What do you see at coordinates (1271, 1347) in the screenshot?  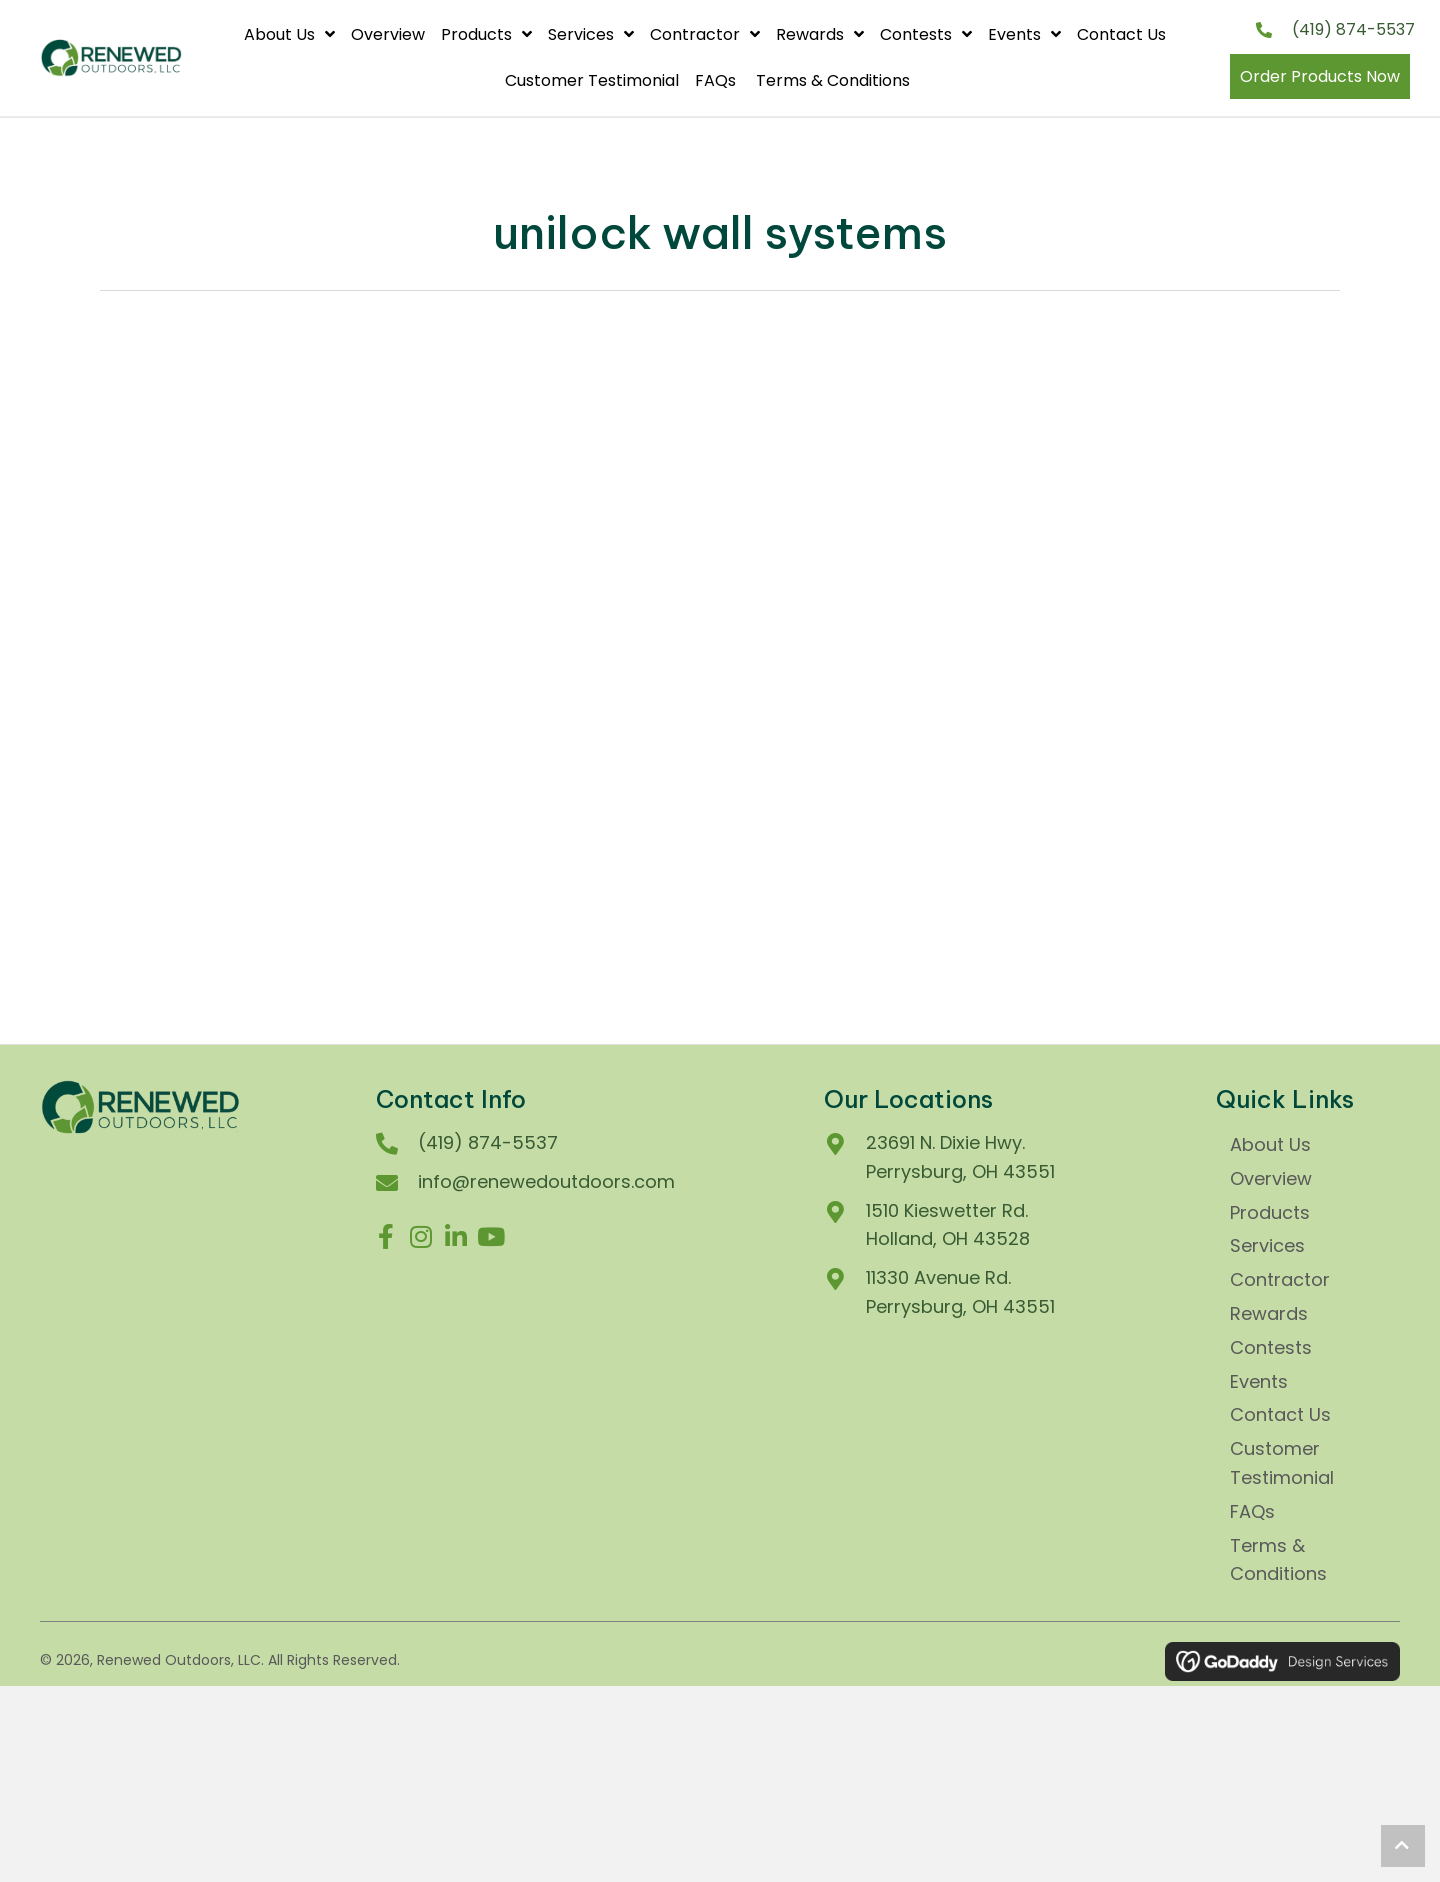 I see `Contests` at bounding box center [1271, 1347].